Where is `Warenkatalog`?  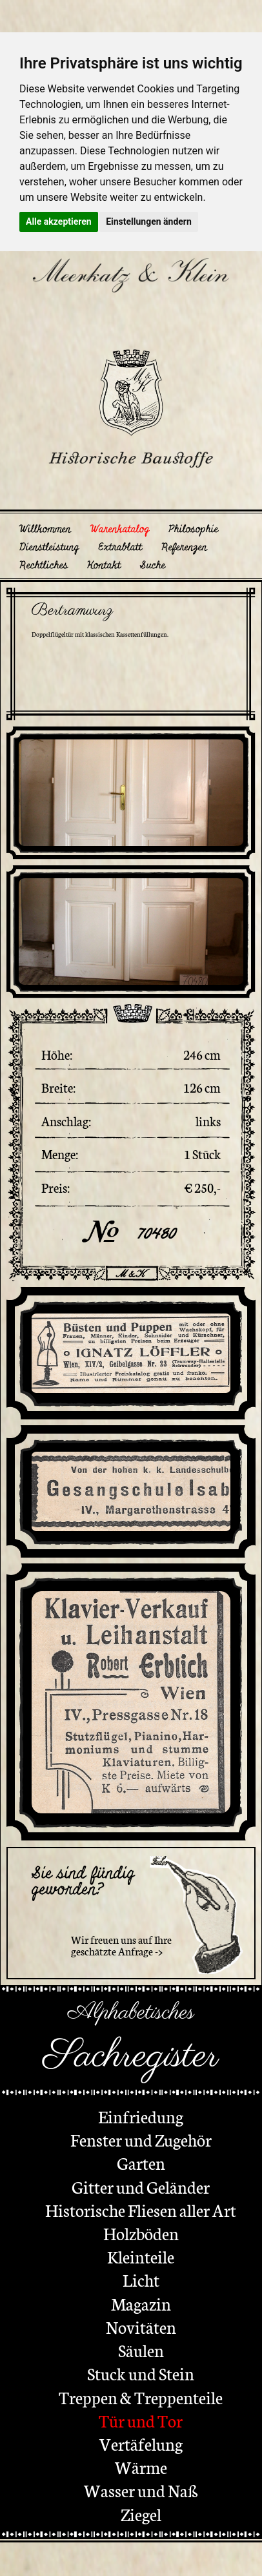
Warenkatalog is located at coordinates (119, 529).